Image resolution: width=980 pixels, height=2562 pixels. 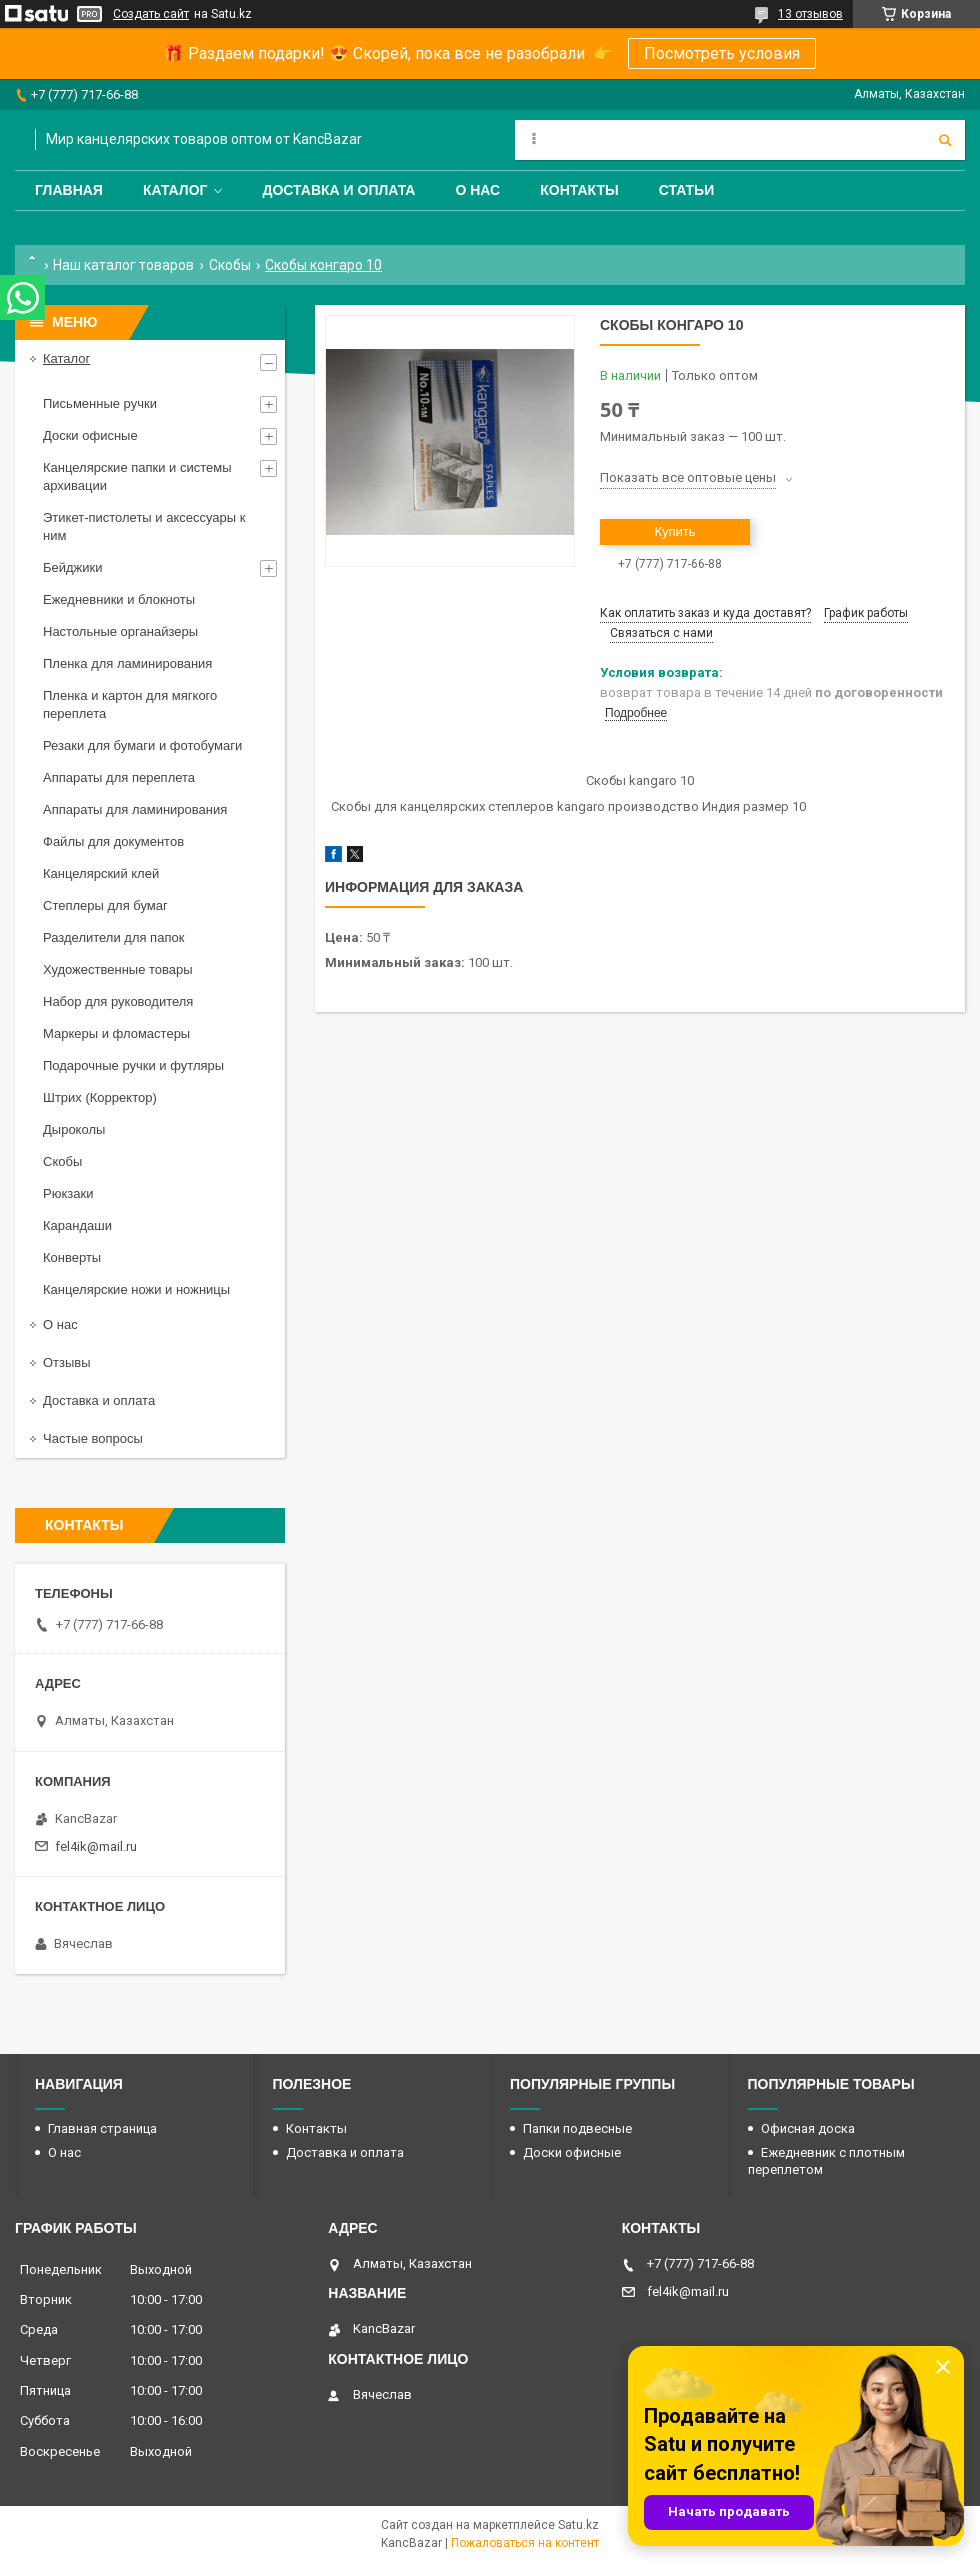 I want to click on Главная страница, so click(x=102, y=2128).